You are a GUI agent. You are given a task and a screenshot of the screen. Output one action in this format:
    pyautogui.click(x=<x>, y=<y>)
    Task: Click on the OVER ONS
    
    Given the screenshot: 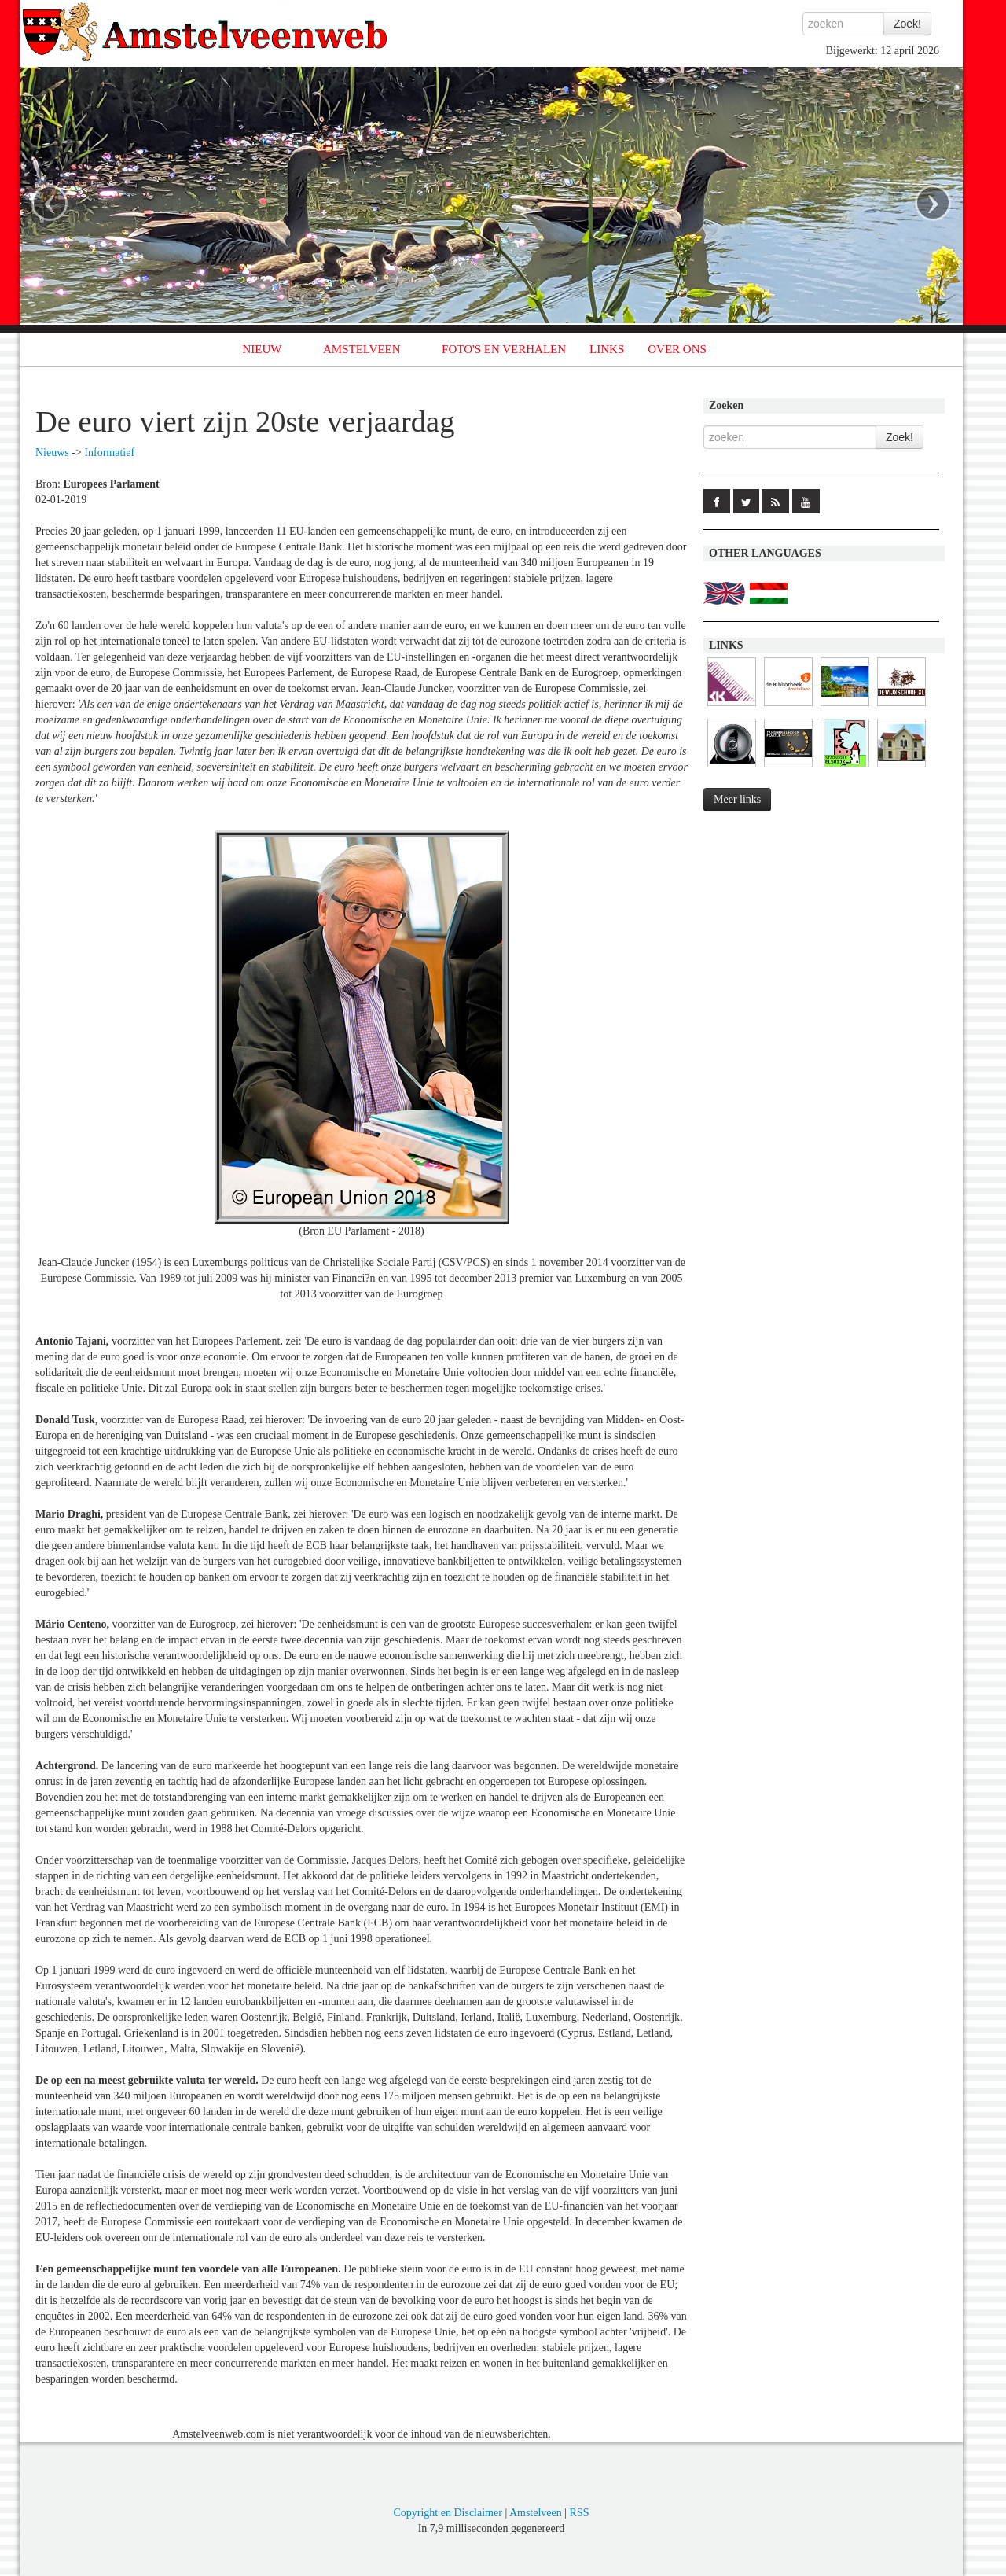 What is the action you would take?
    pyautogui.click(x=677, y=349)
    